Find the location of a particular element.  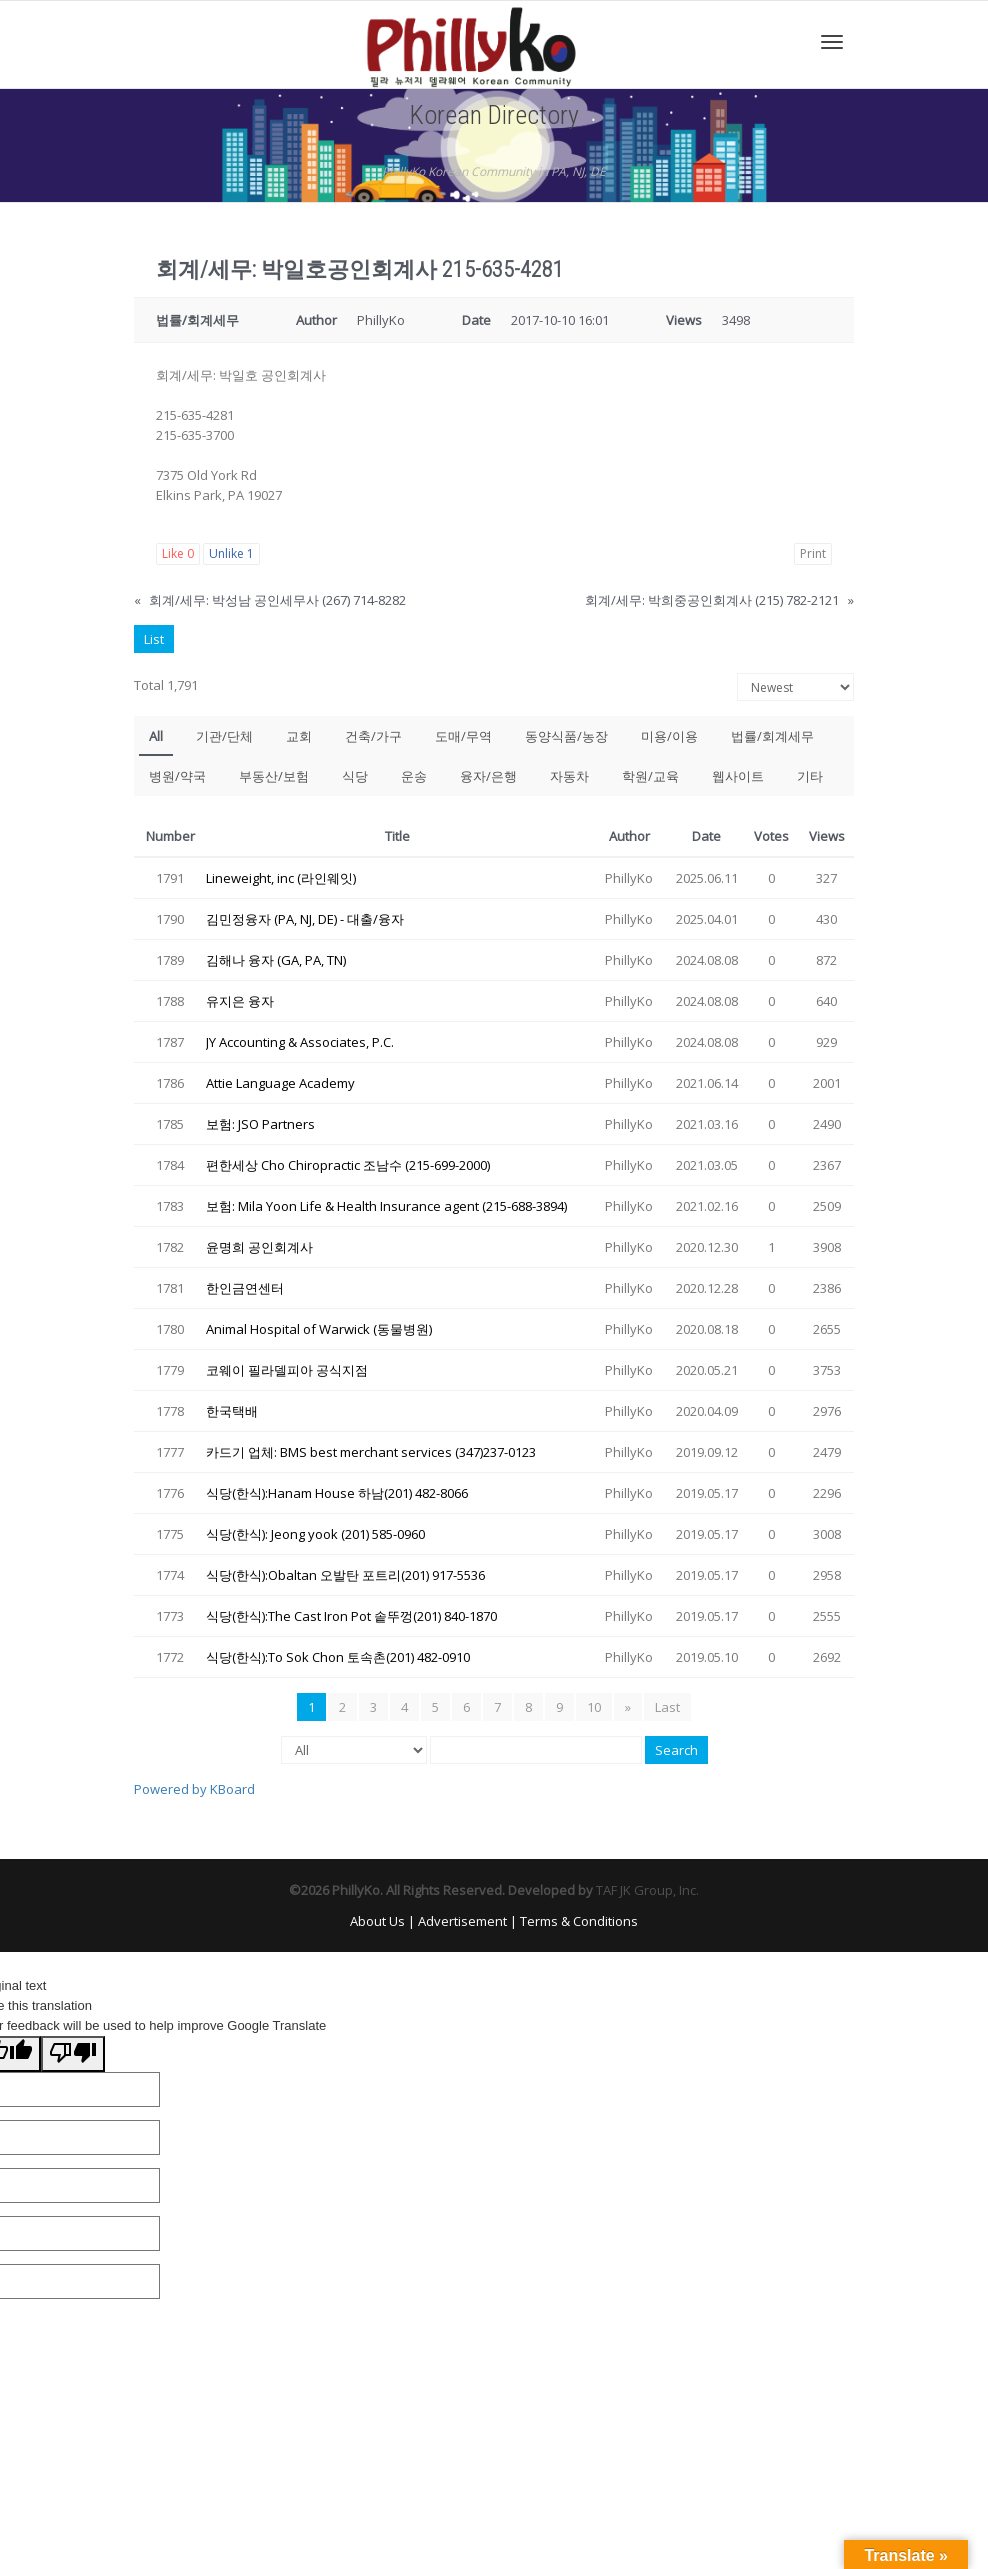

자동차 is located at coordinates (569, 776).